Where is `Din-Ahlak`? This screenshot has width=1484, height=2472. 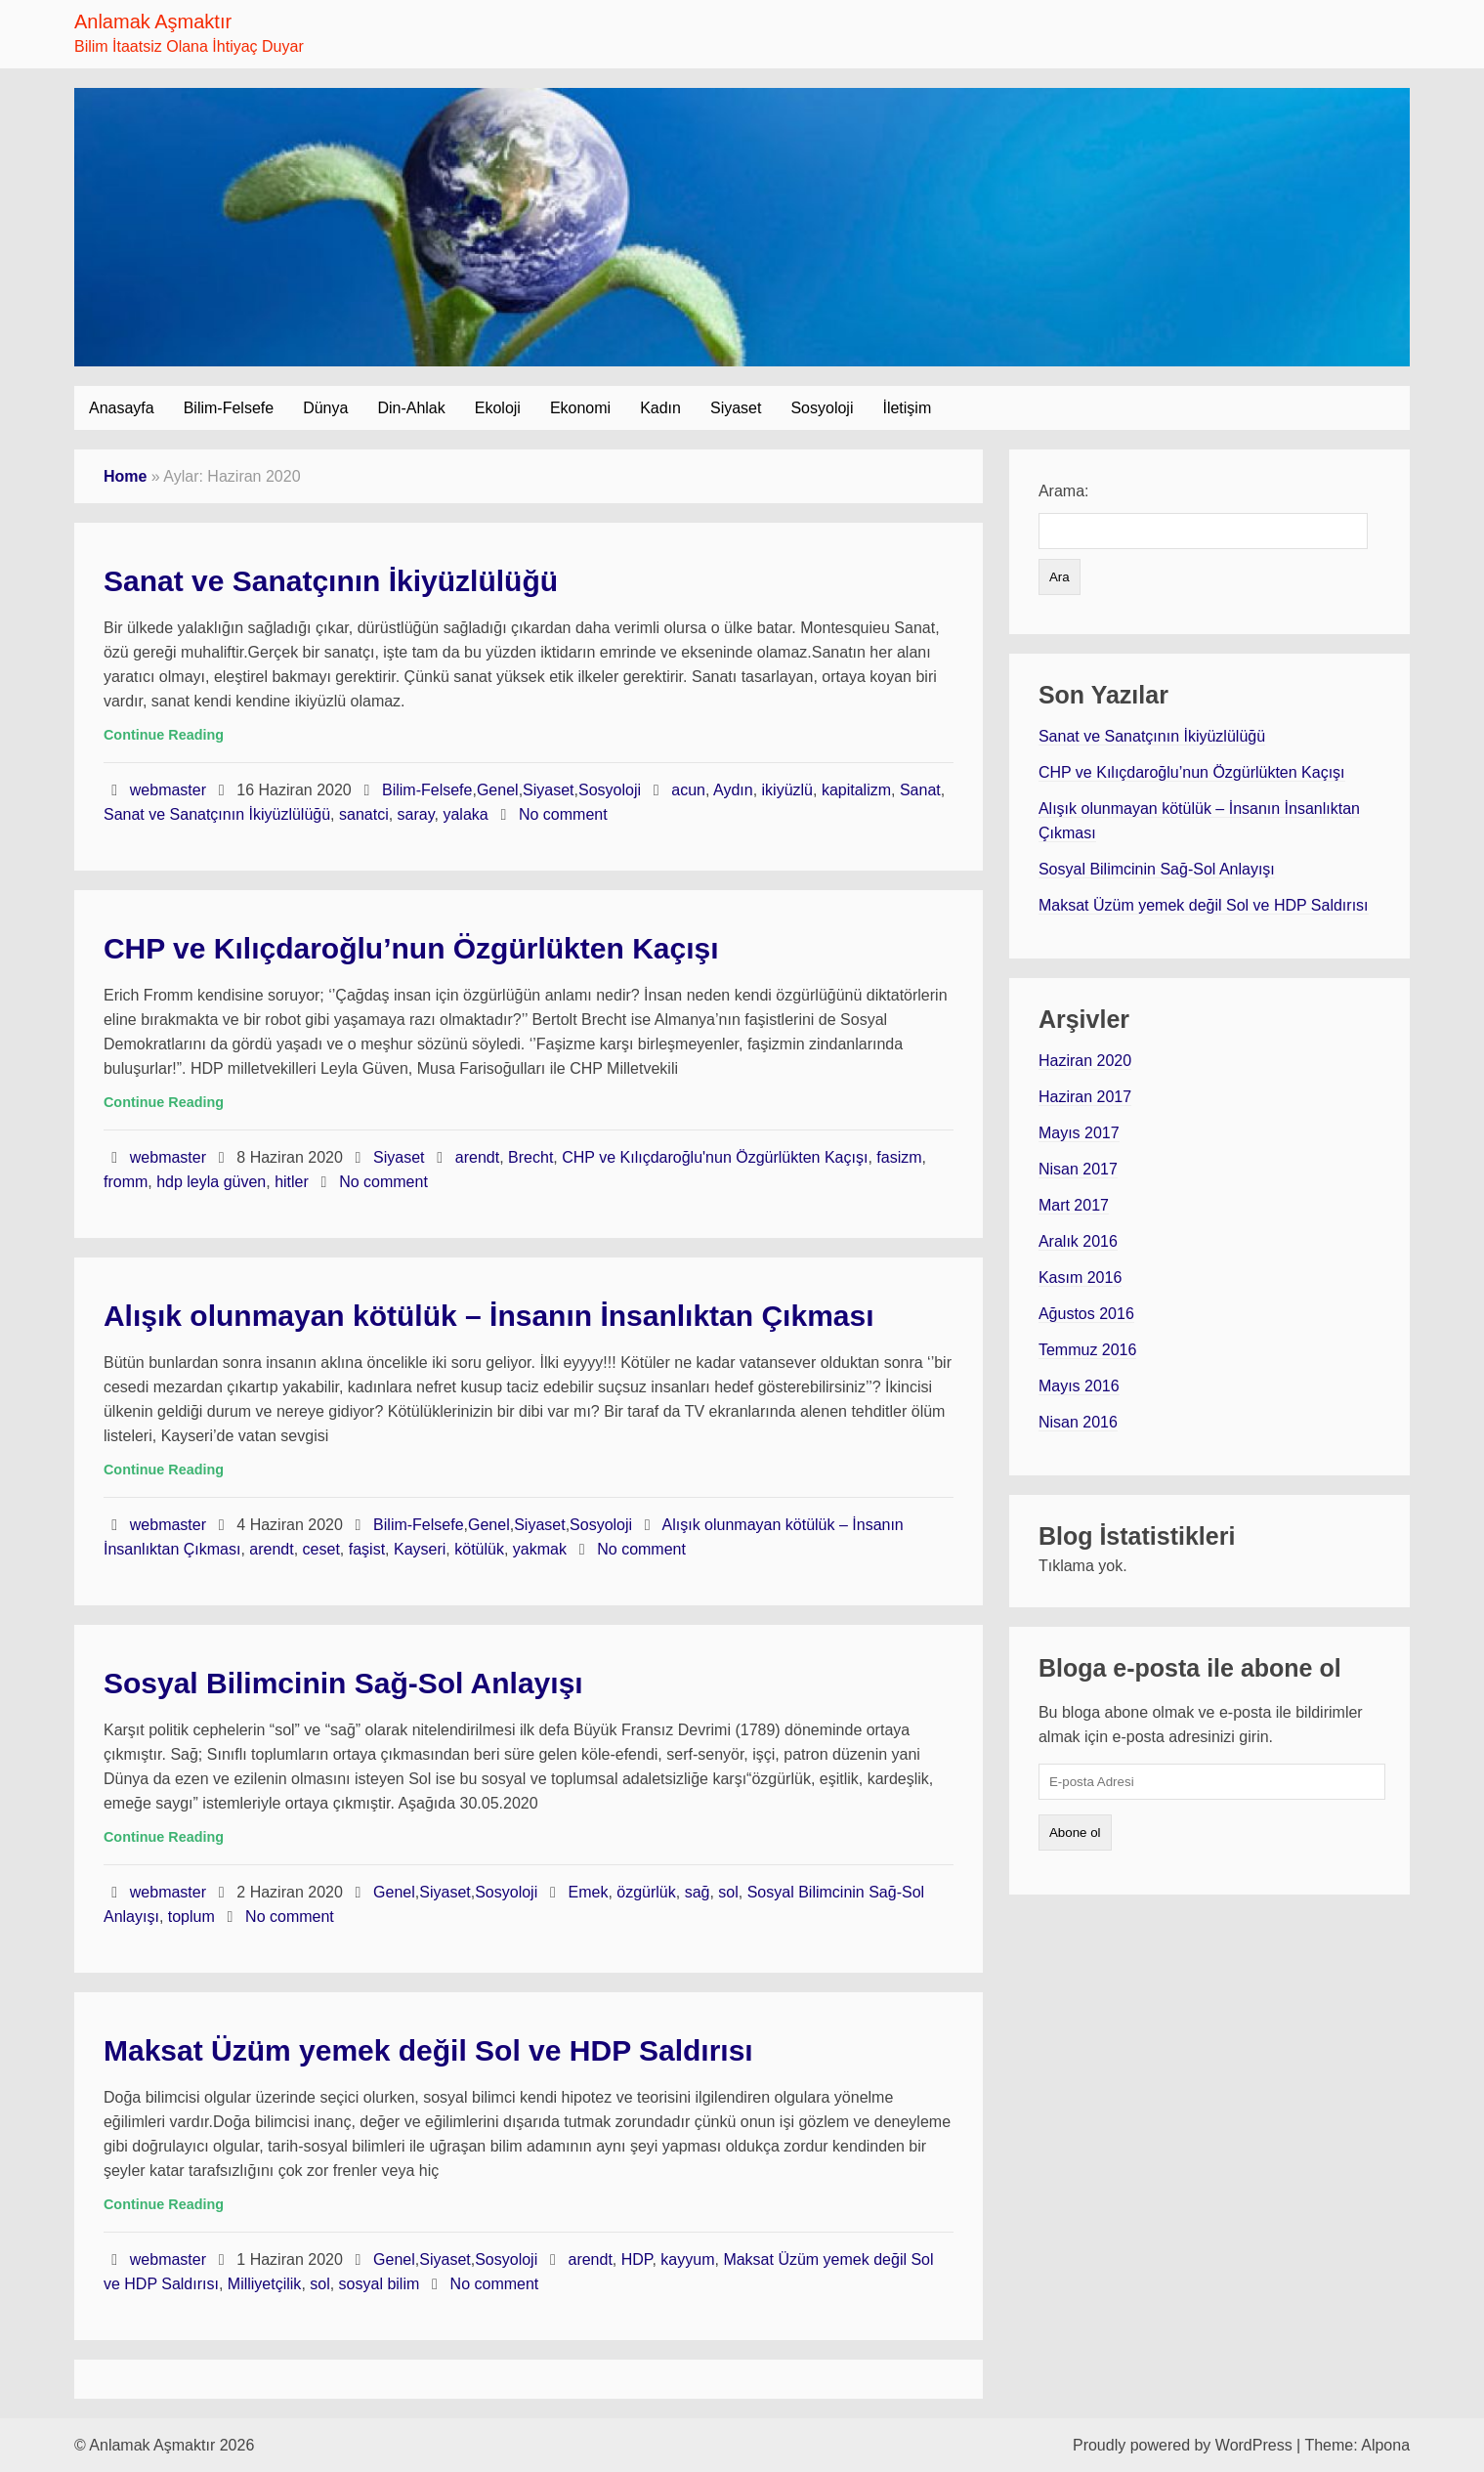 Din-Ahlak is located at coordinates (411, 408).